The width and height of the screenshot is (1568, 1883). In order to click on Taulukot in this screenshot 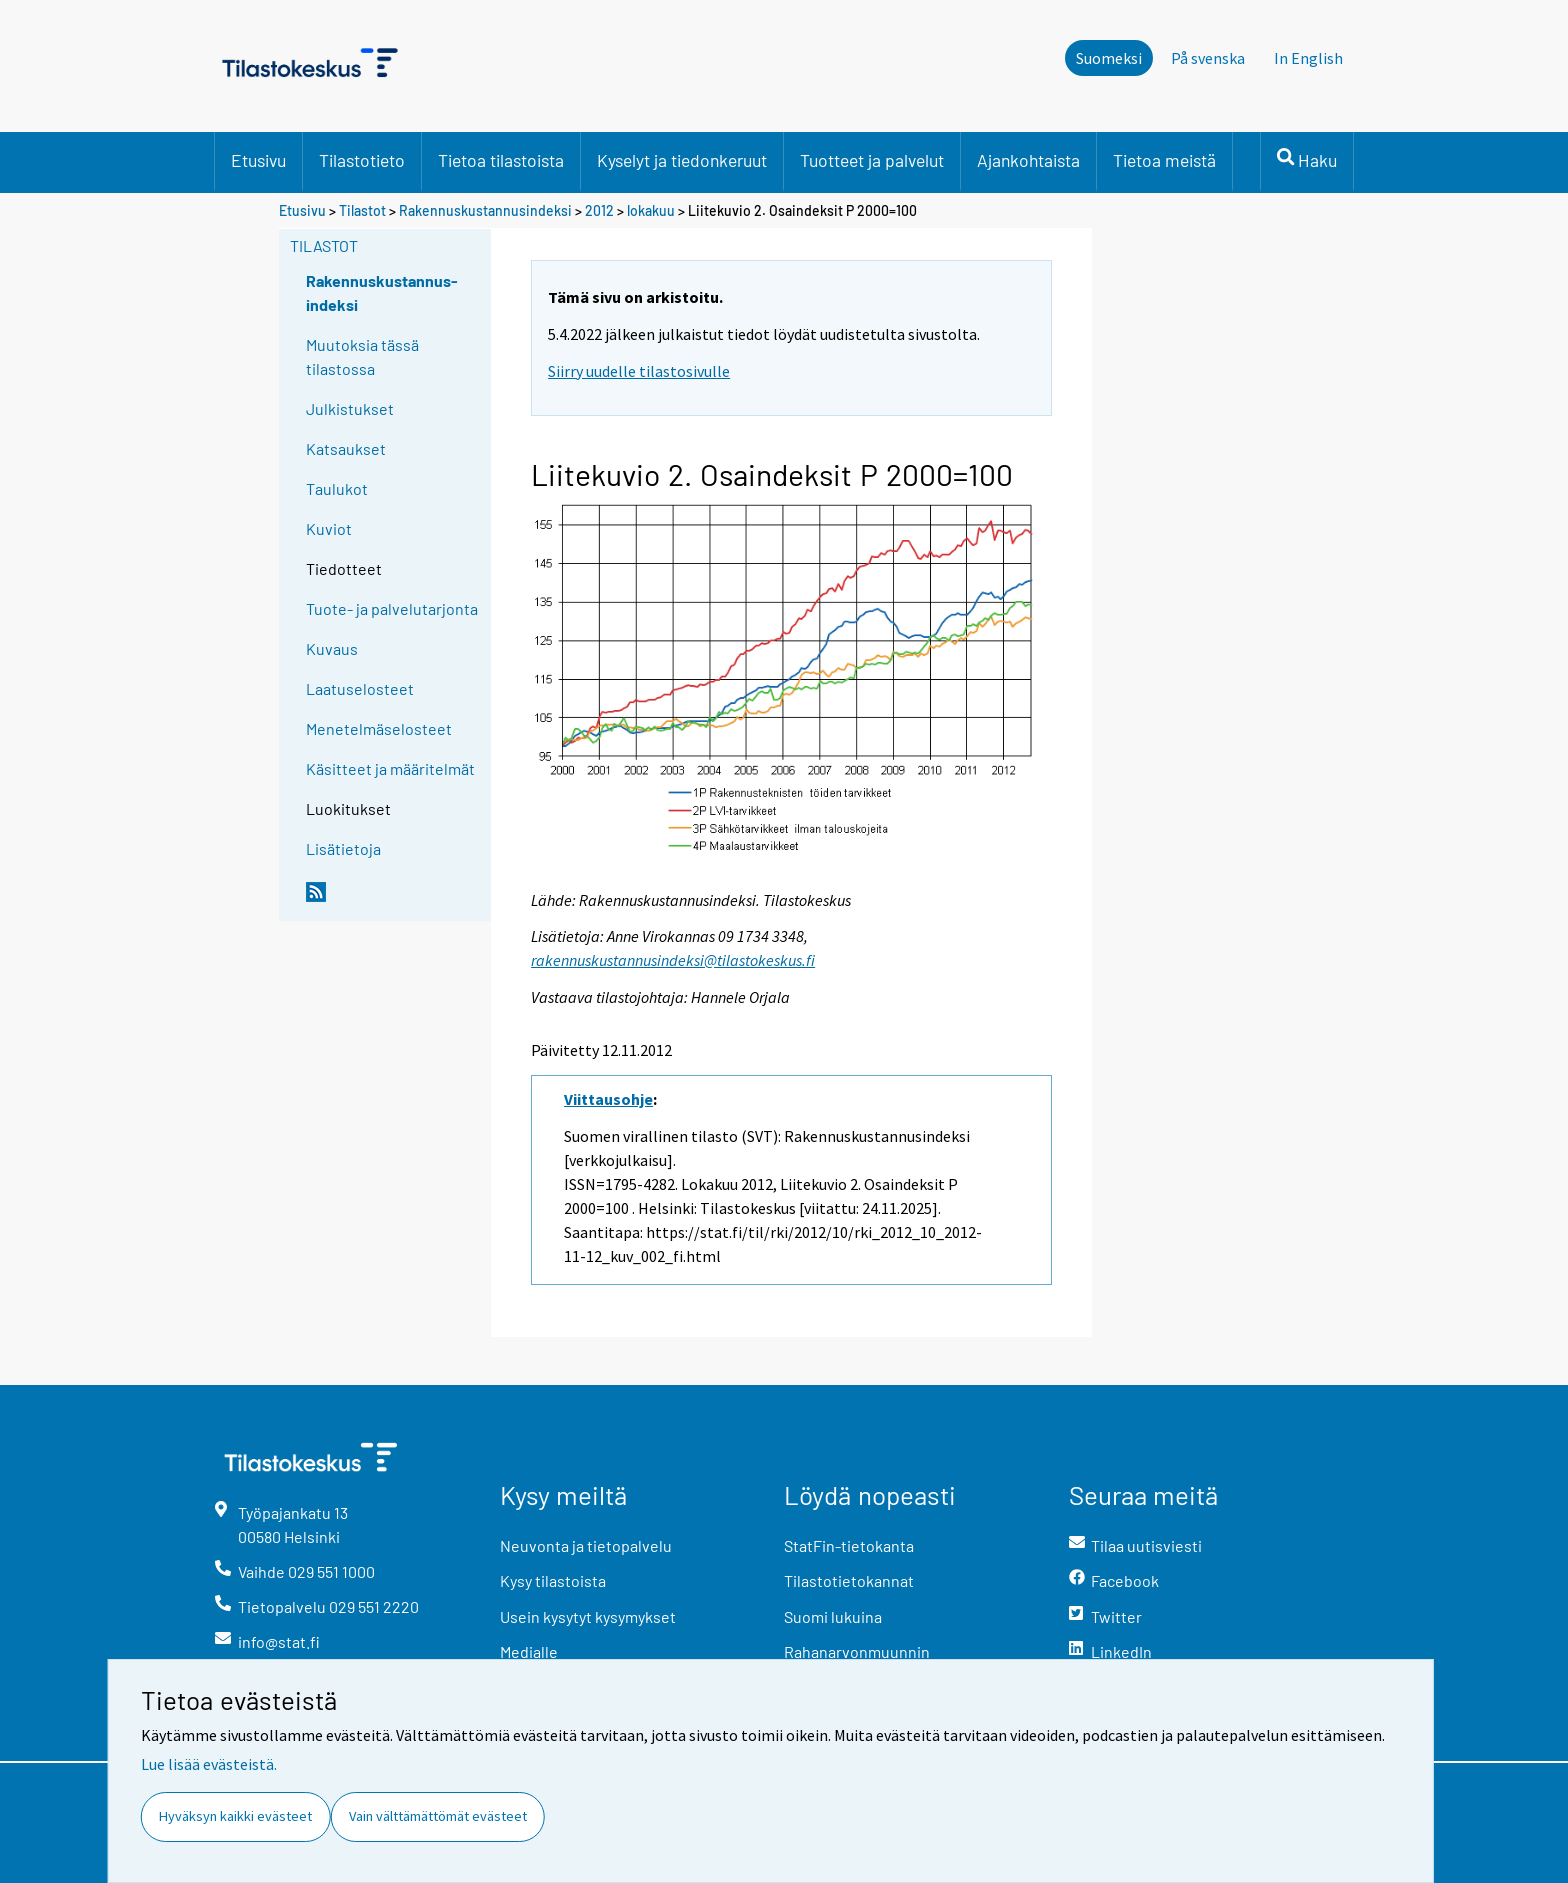, I will do `click(337, 488)`.